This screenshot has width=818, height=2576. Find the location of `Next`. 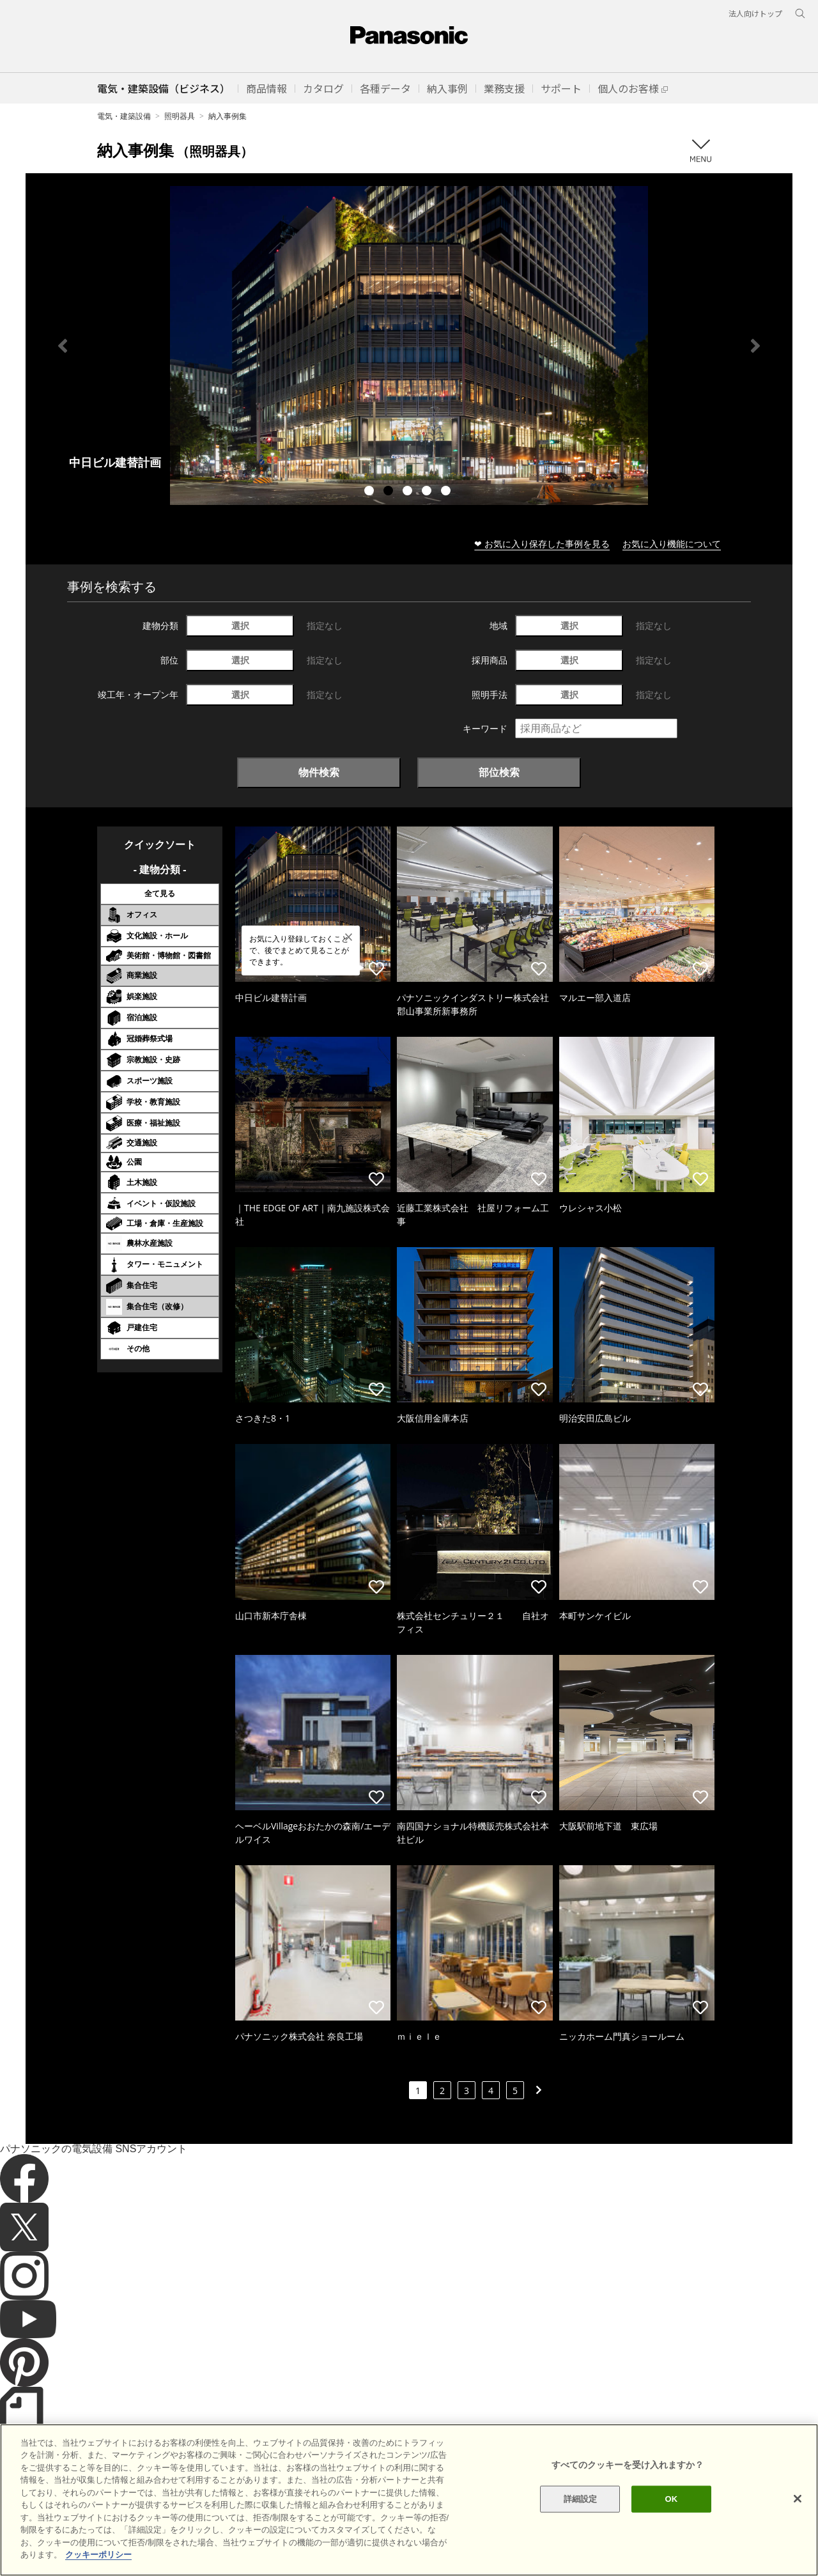

Next is located at coordinates (755, 346).